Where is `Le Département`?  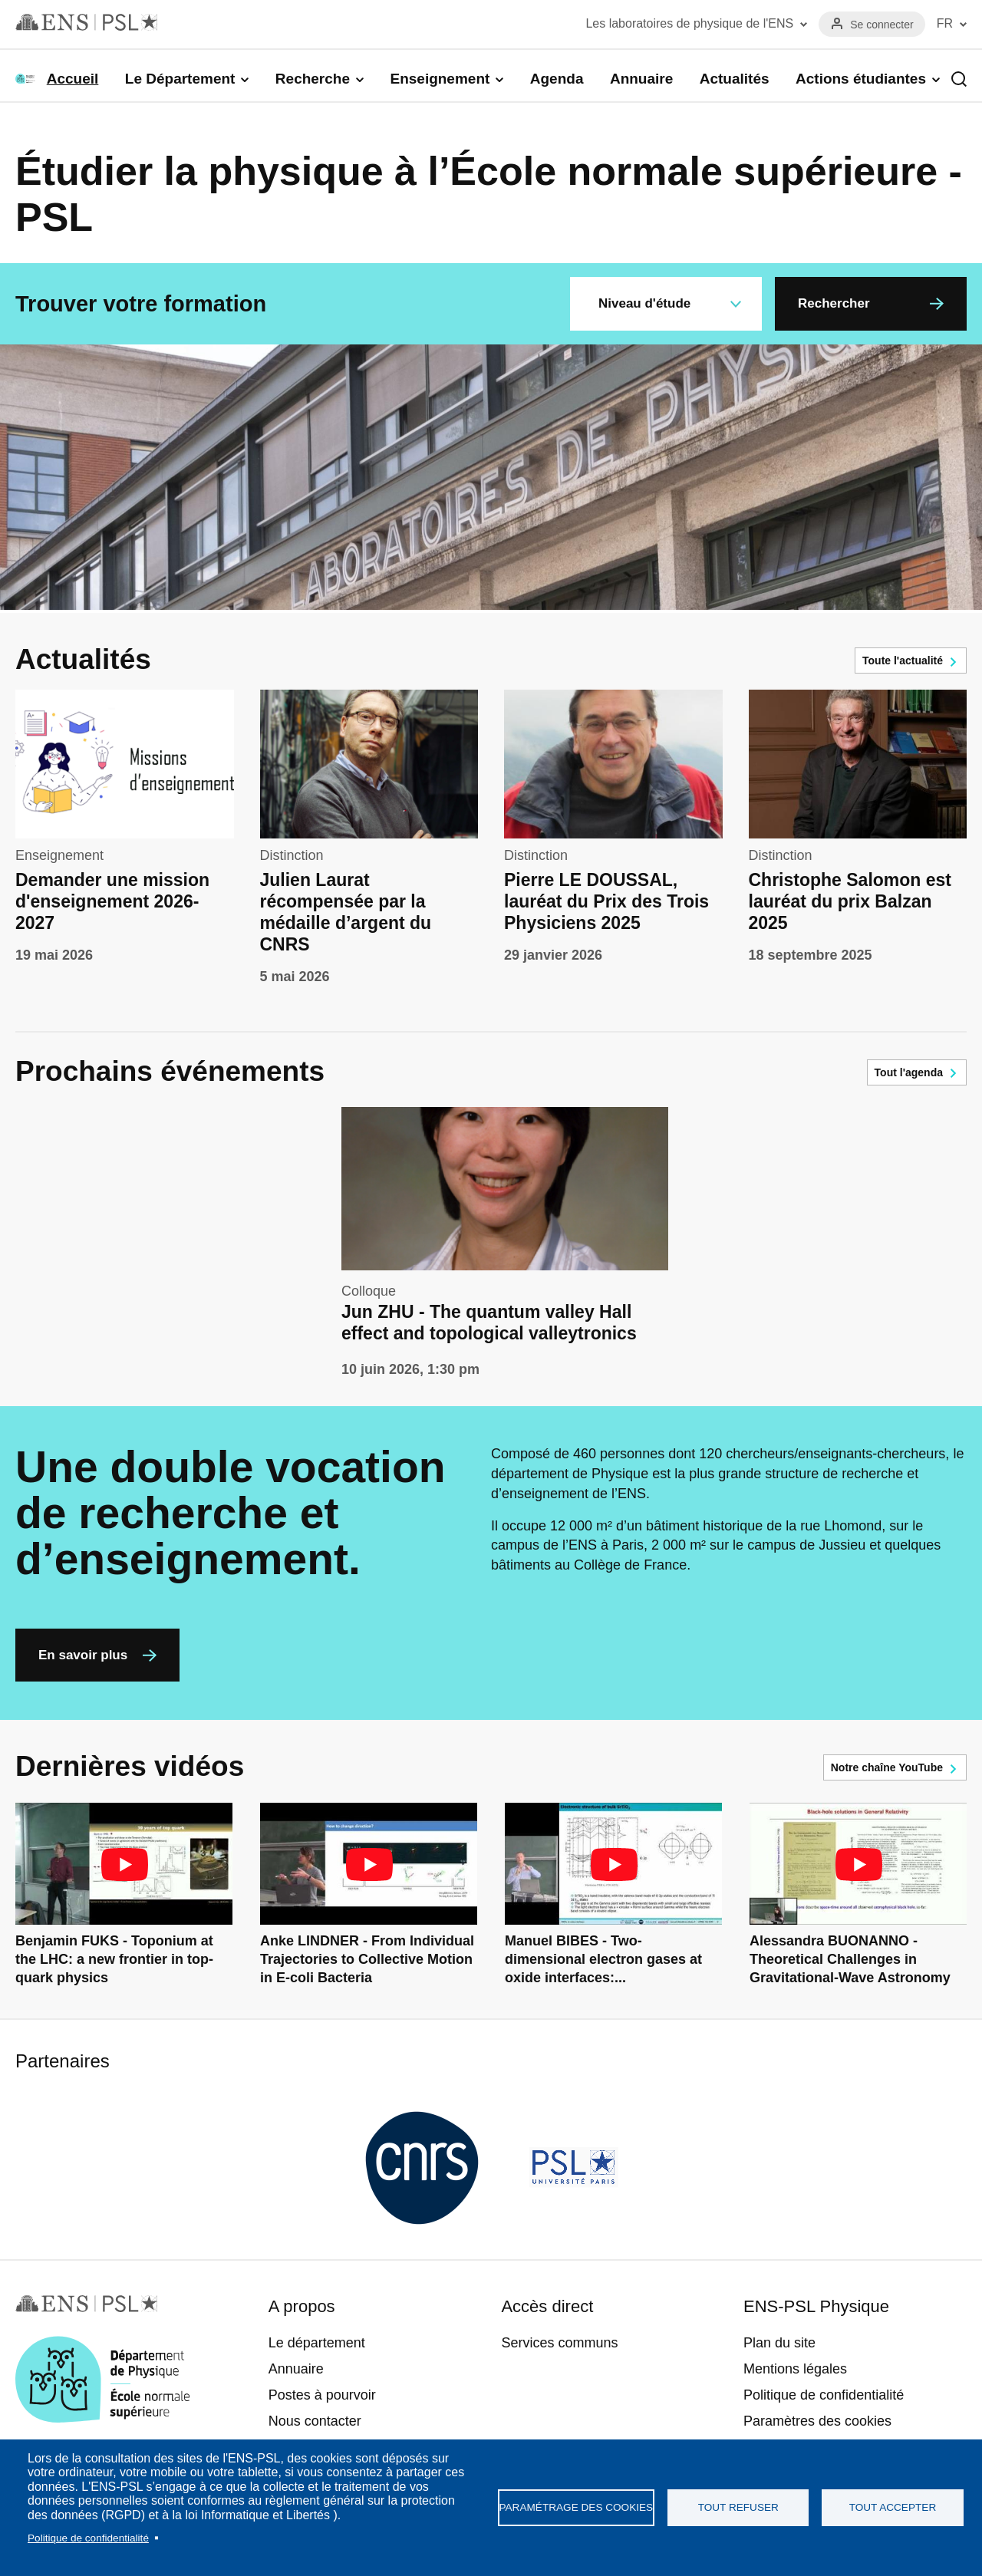 Le Département is located at coordinates (180, 79).